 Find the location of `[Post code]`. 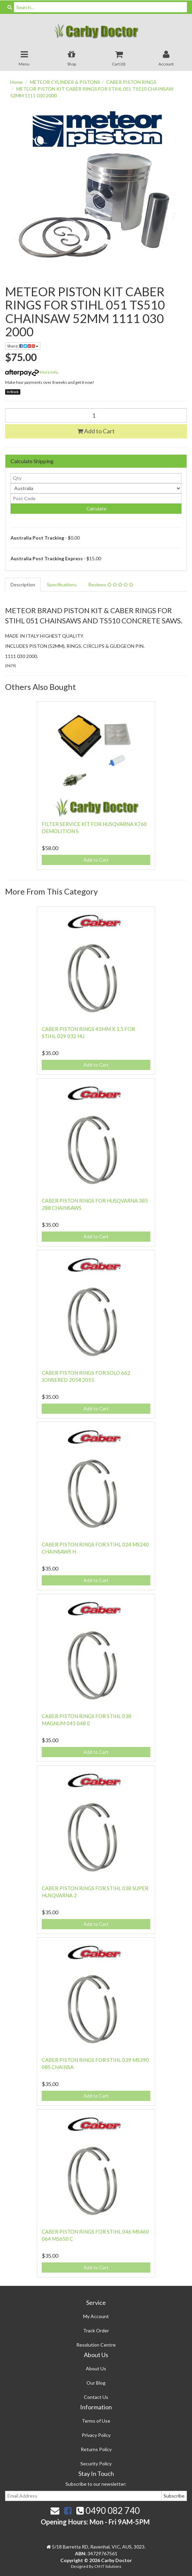

[Post code] is located at coordinates (96, 498).